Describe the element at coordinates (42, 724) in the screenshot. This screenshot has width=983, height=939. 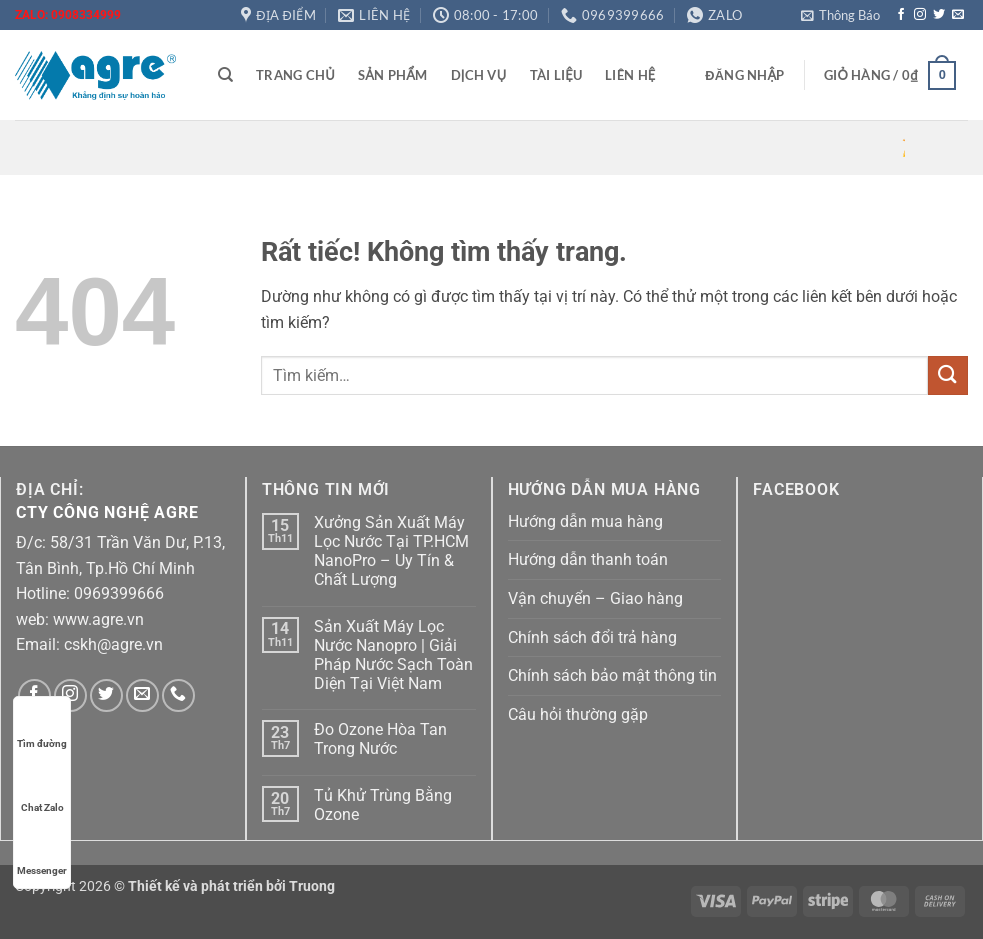
I see `Tìm đường` at that location.